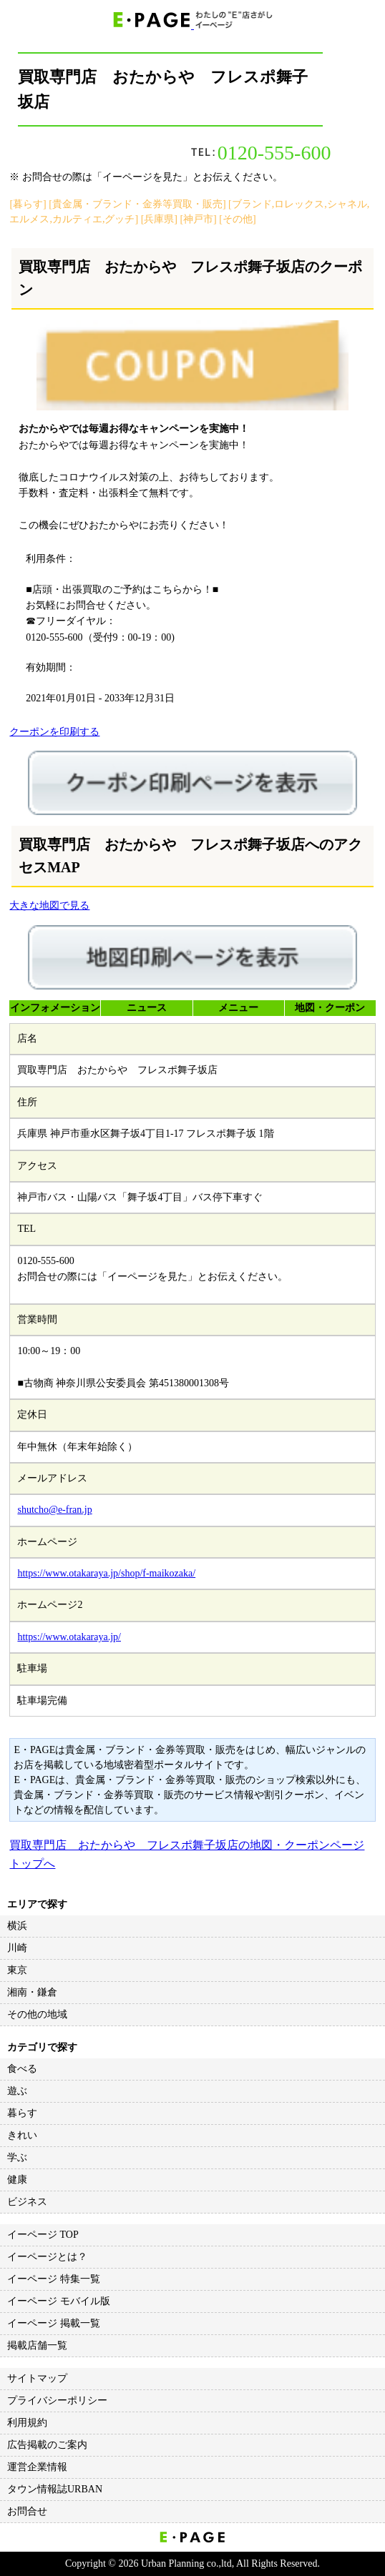  Describe the element at coordinates (54, 731) in the screenshot. I see `クーポンを印刷する` at that location.